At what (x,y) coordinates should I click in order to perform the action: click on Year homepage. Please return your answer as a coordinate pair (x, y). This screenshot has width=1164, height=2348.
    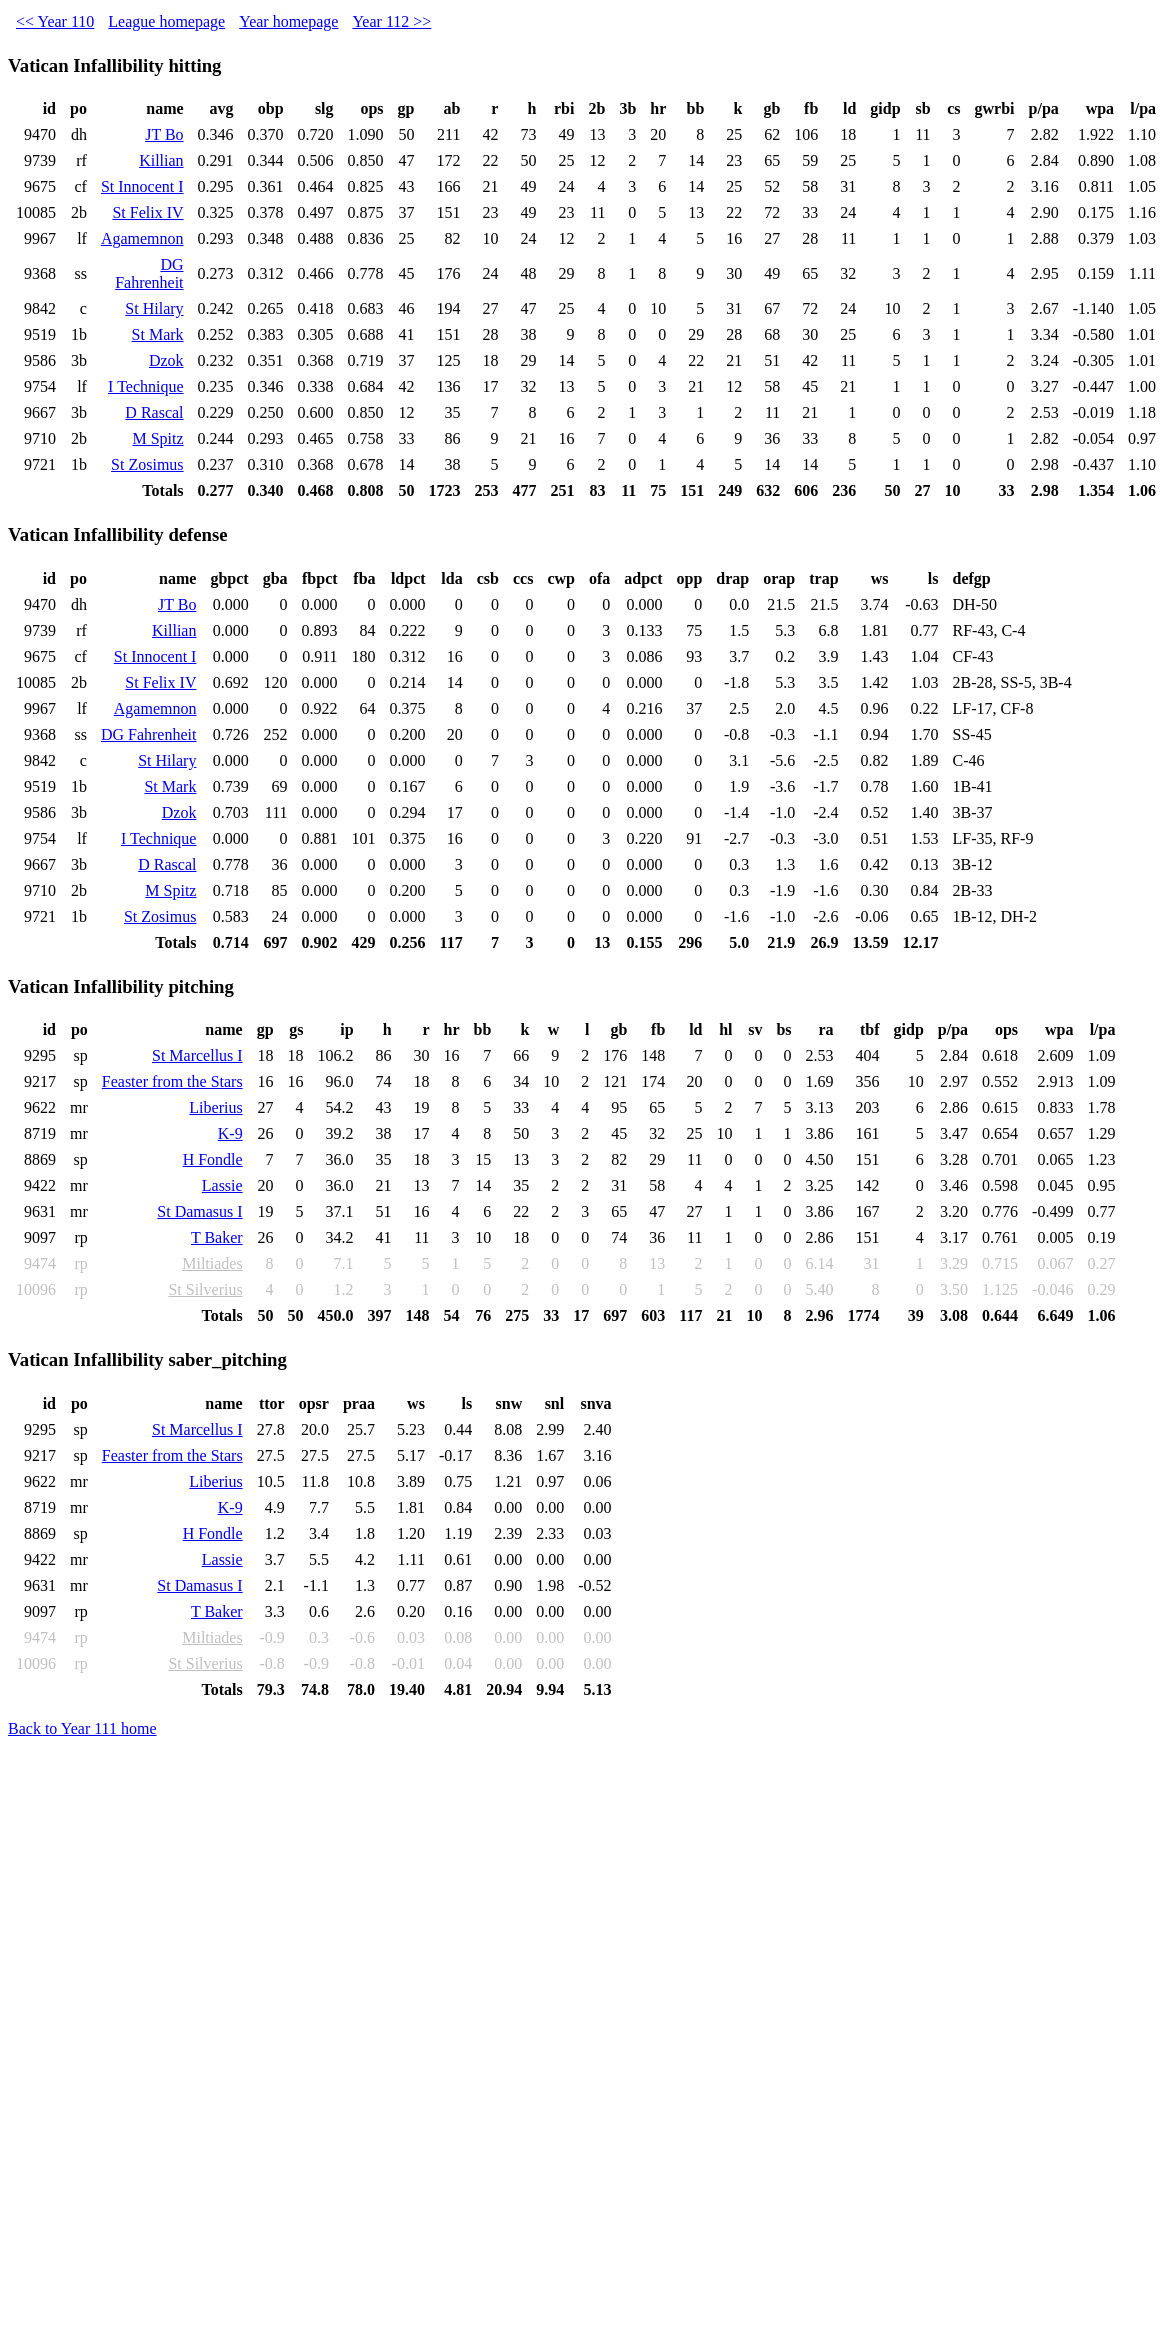
    Looking at the image, I should click on (288, 21).